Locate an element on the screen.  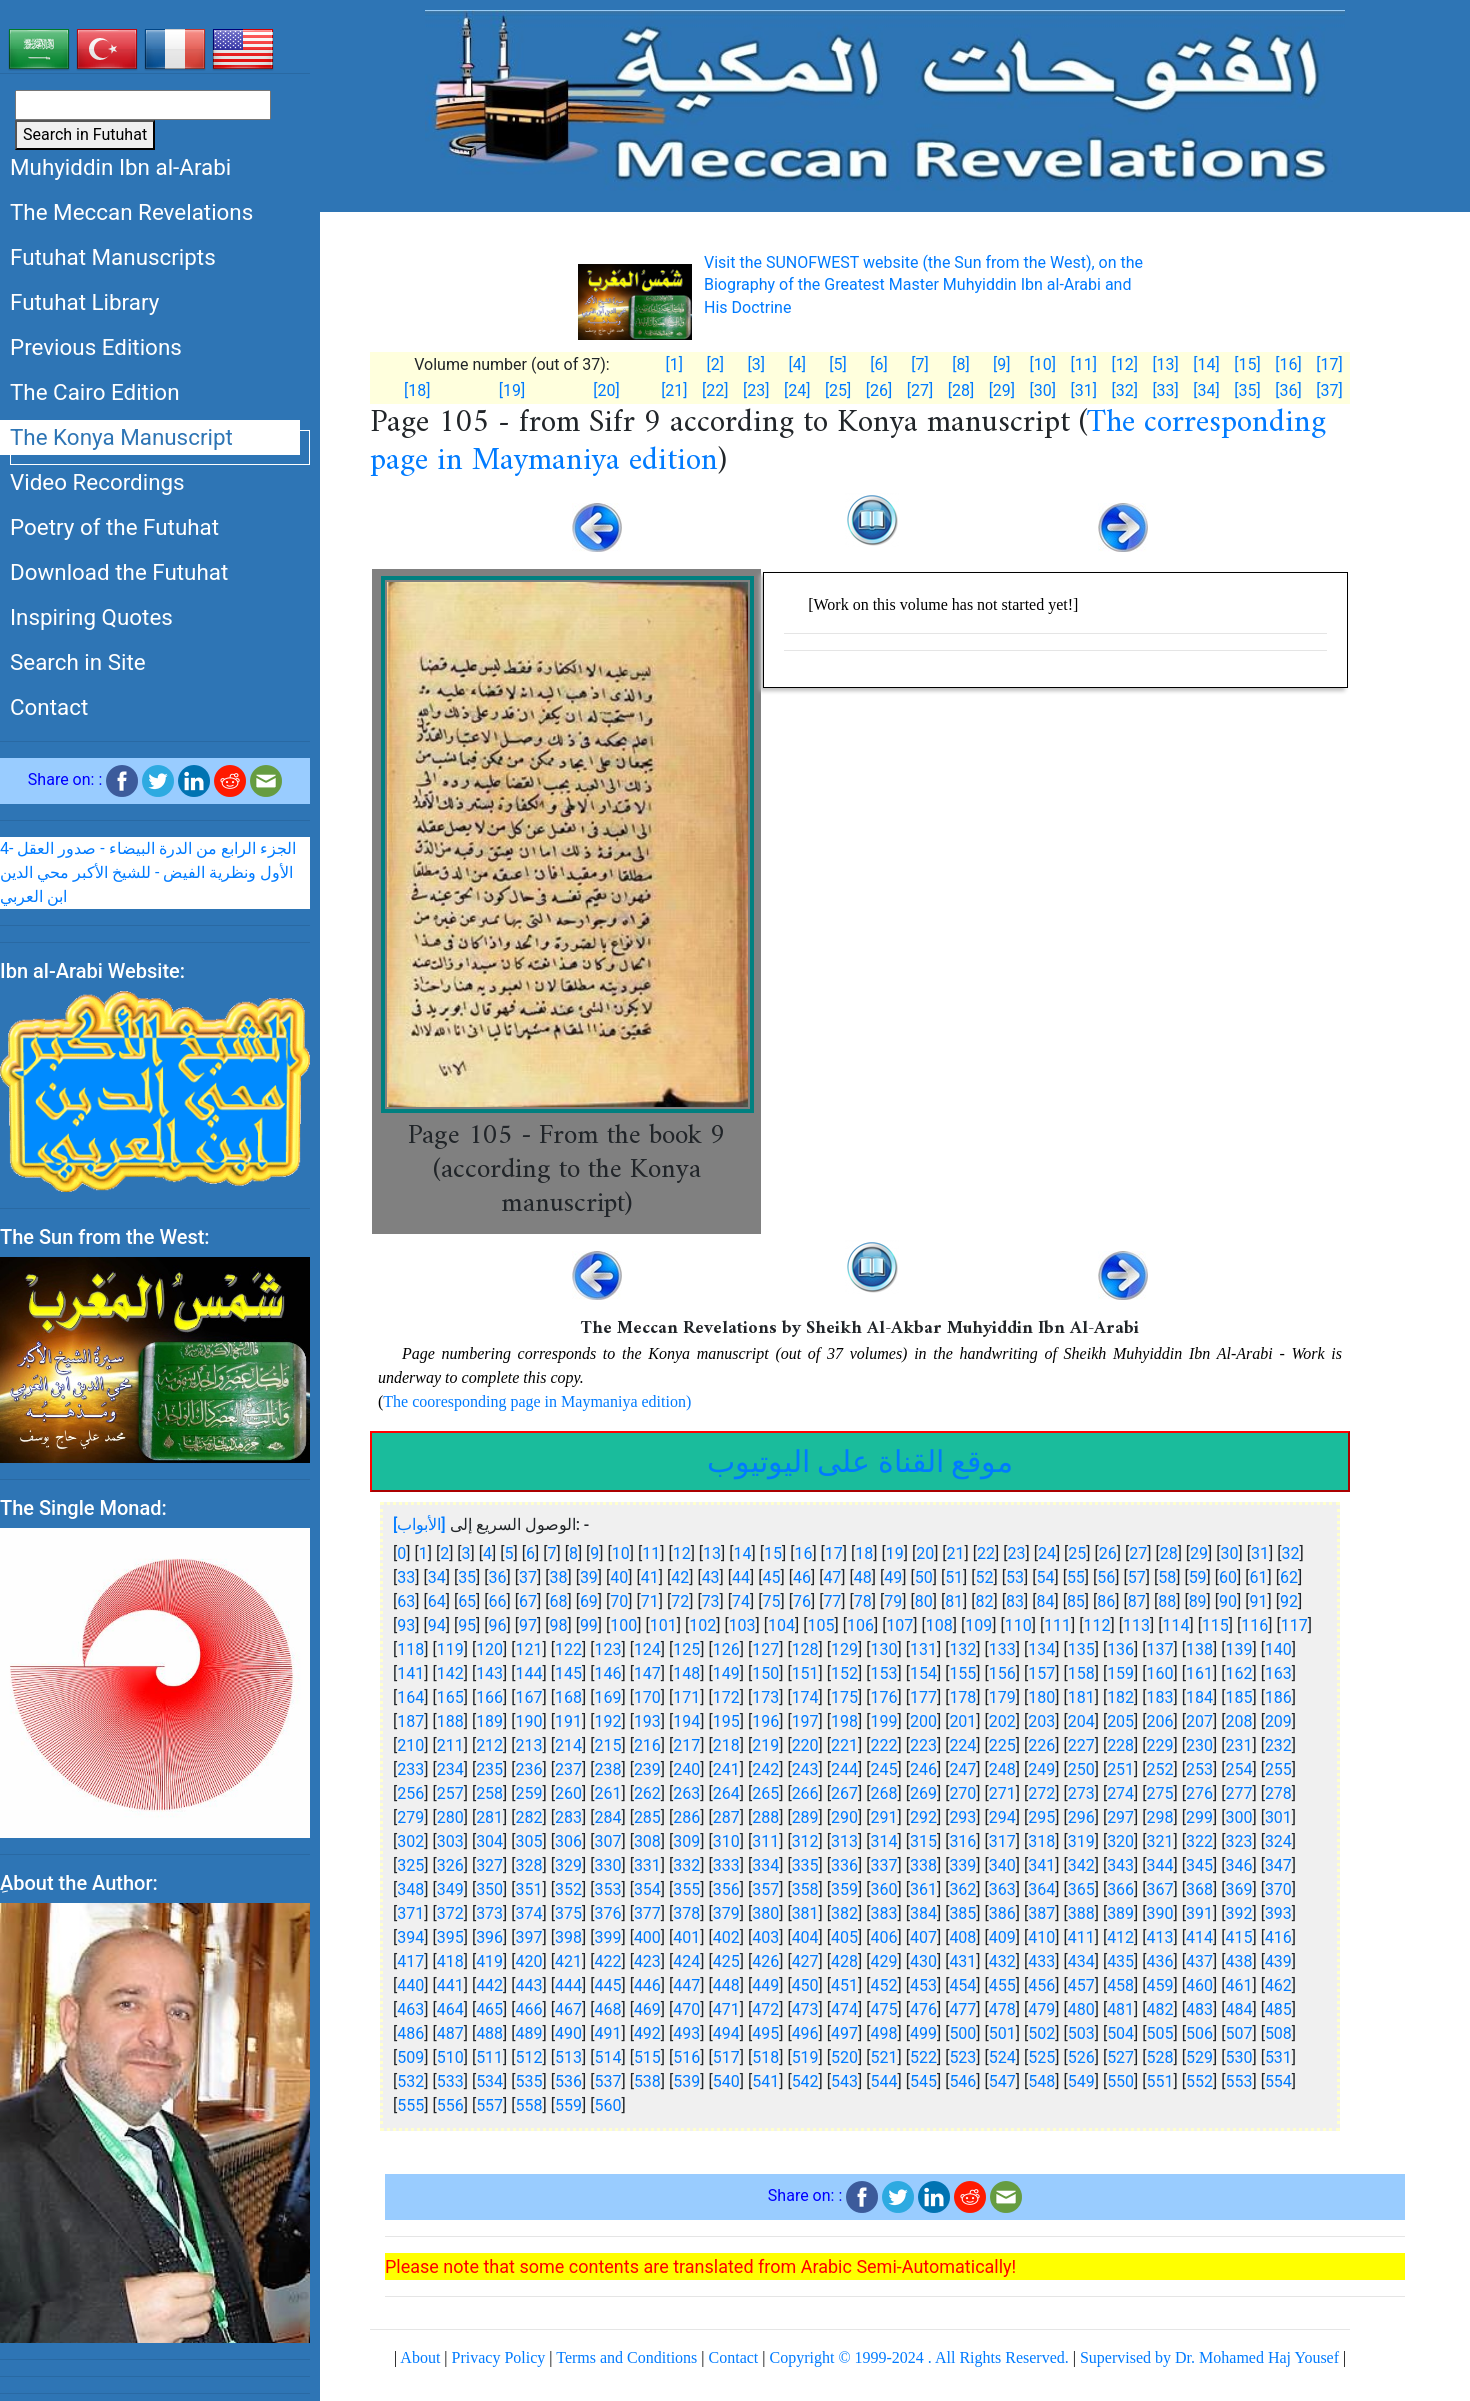
130 is located at coordinates (884, 1649).